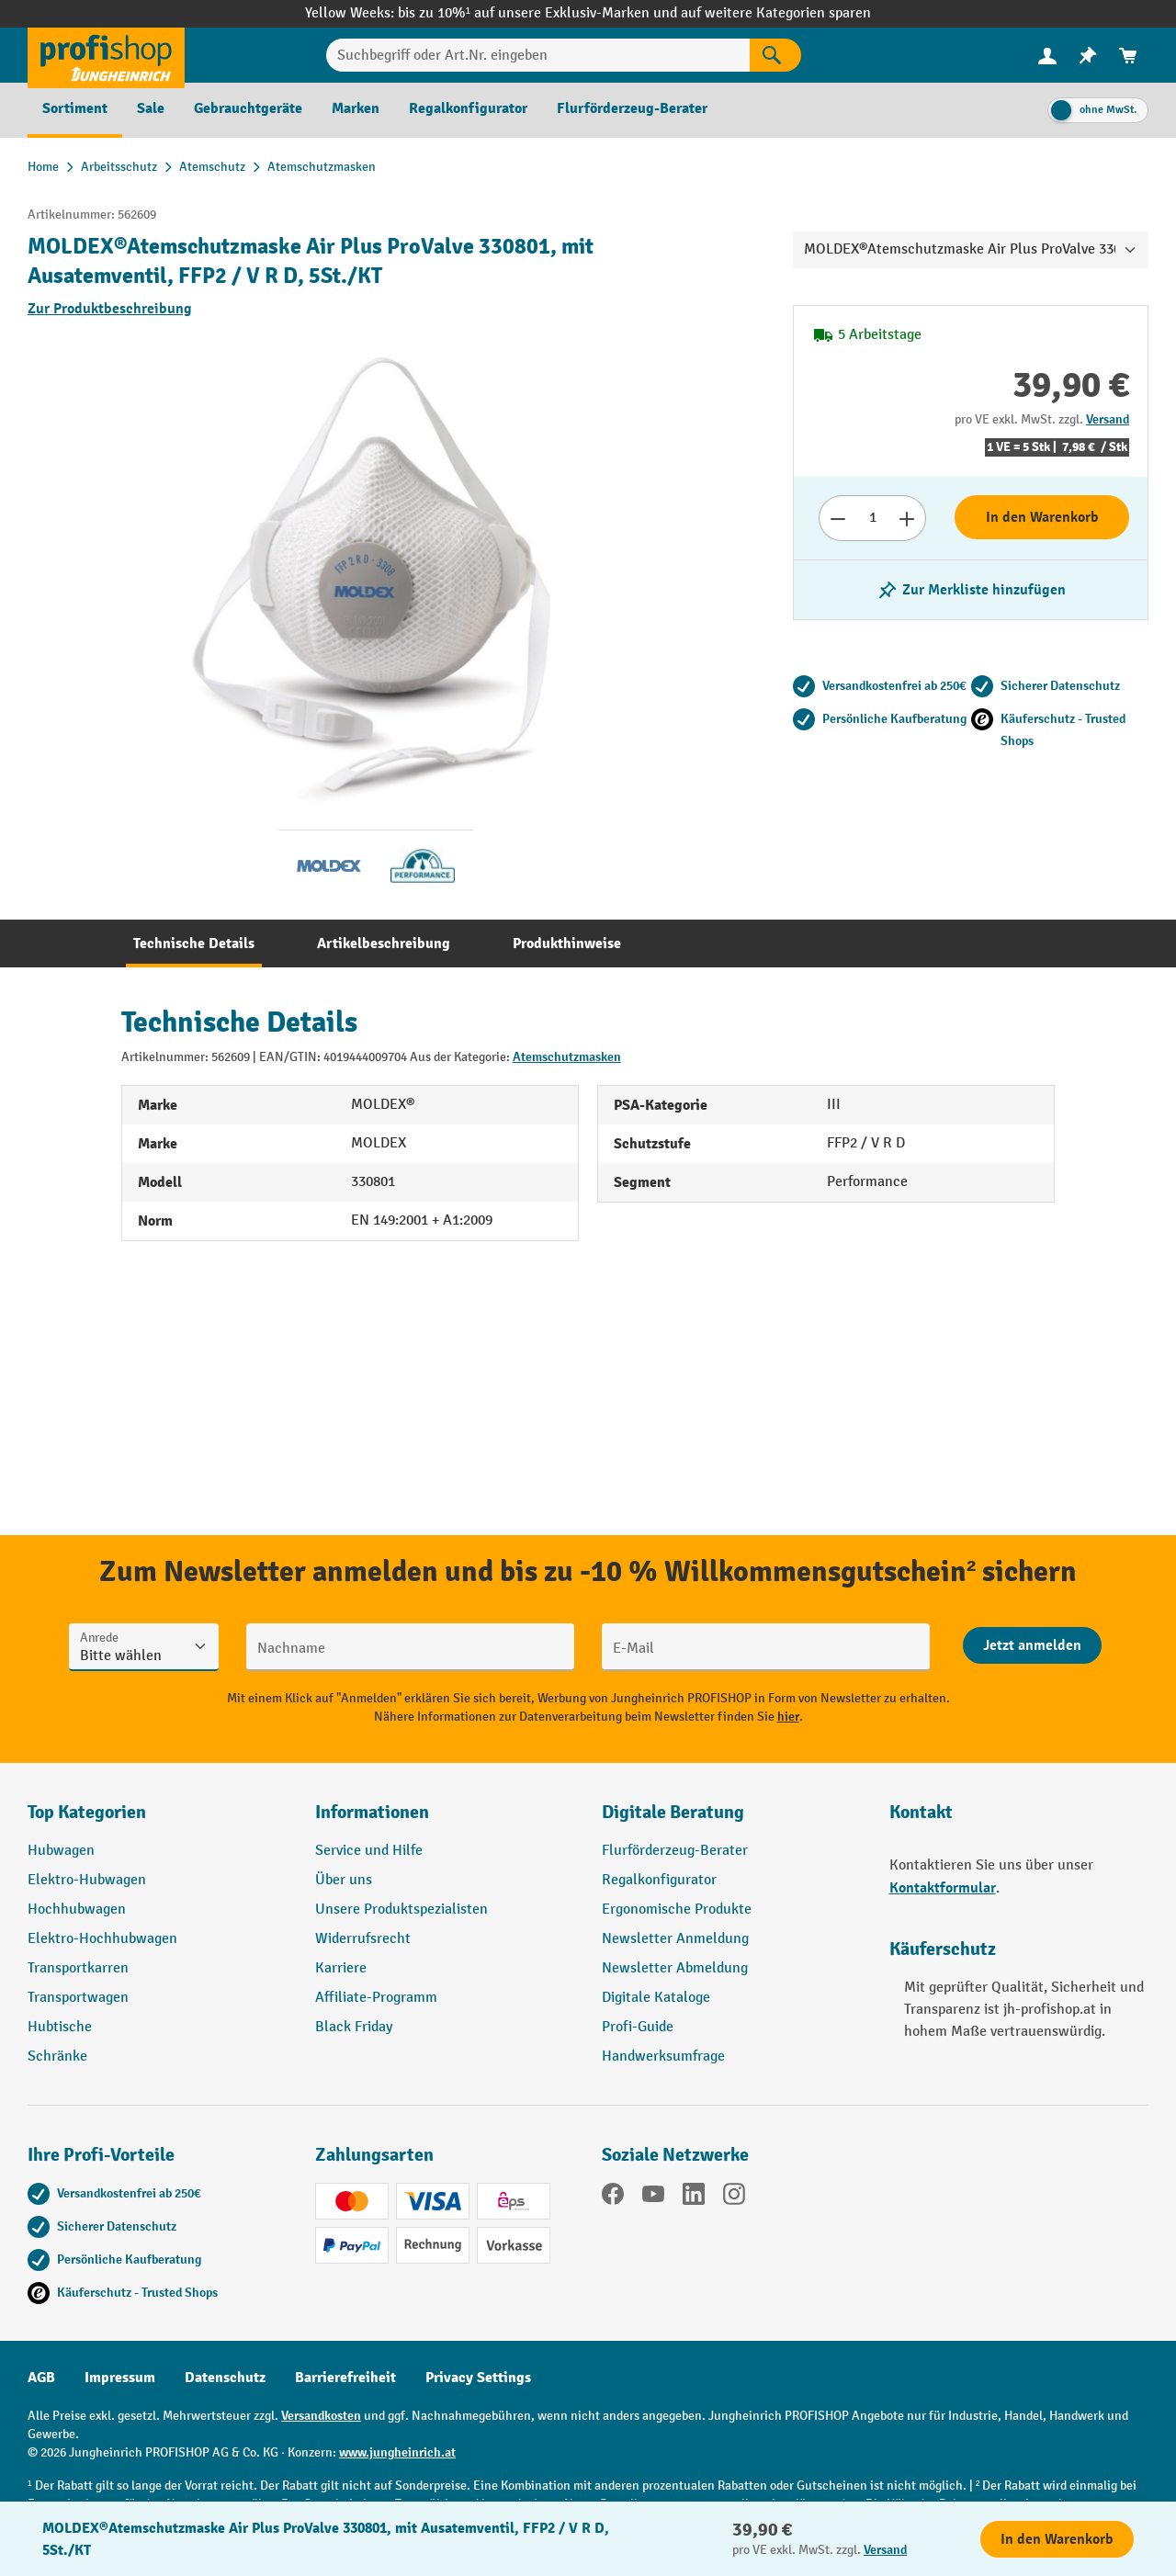 The width and height of the screenshot is (1176, 2576). I want to click on Newsletter Abmeldung, so click(675, 1968).